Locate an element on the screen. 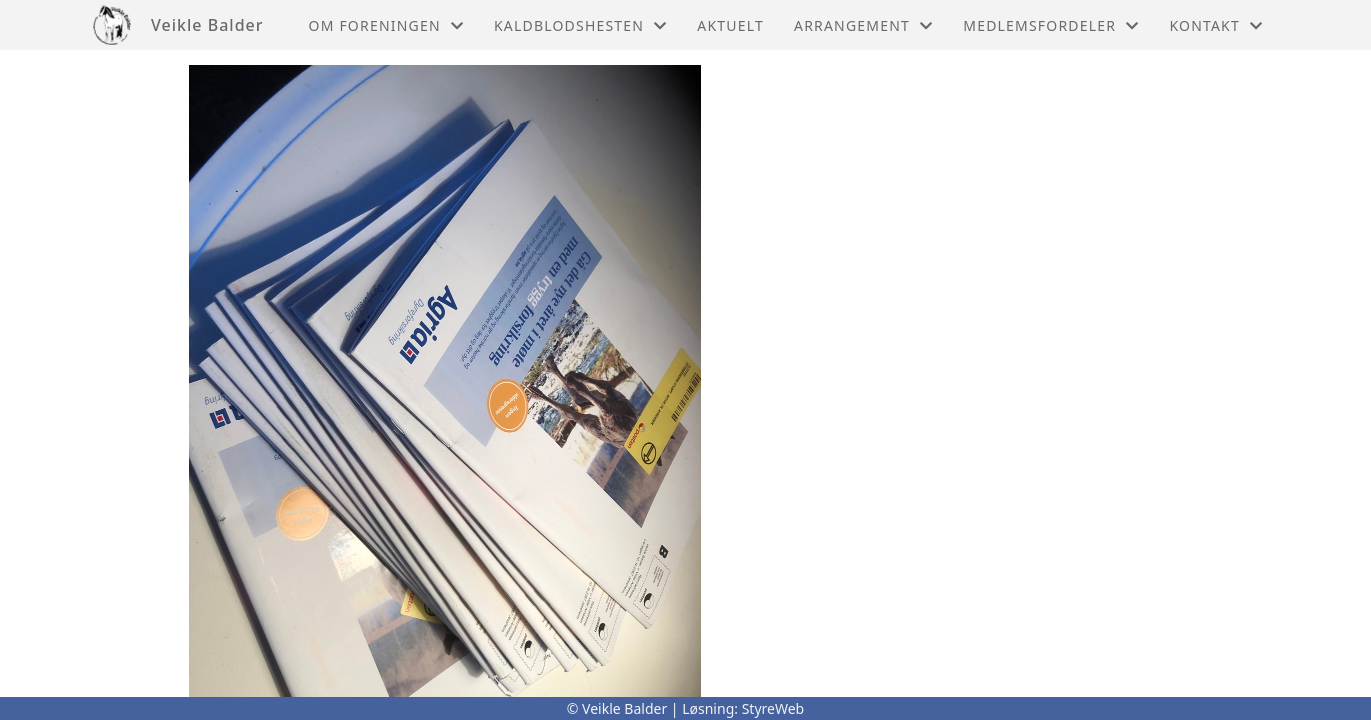 The height and width of the screenshot is (720, 1371). Medlemsfordeler is located at coordinates (1051, 25).